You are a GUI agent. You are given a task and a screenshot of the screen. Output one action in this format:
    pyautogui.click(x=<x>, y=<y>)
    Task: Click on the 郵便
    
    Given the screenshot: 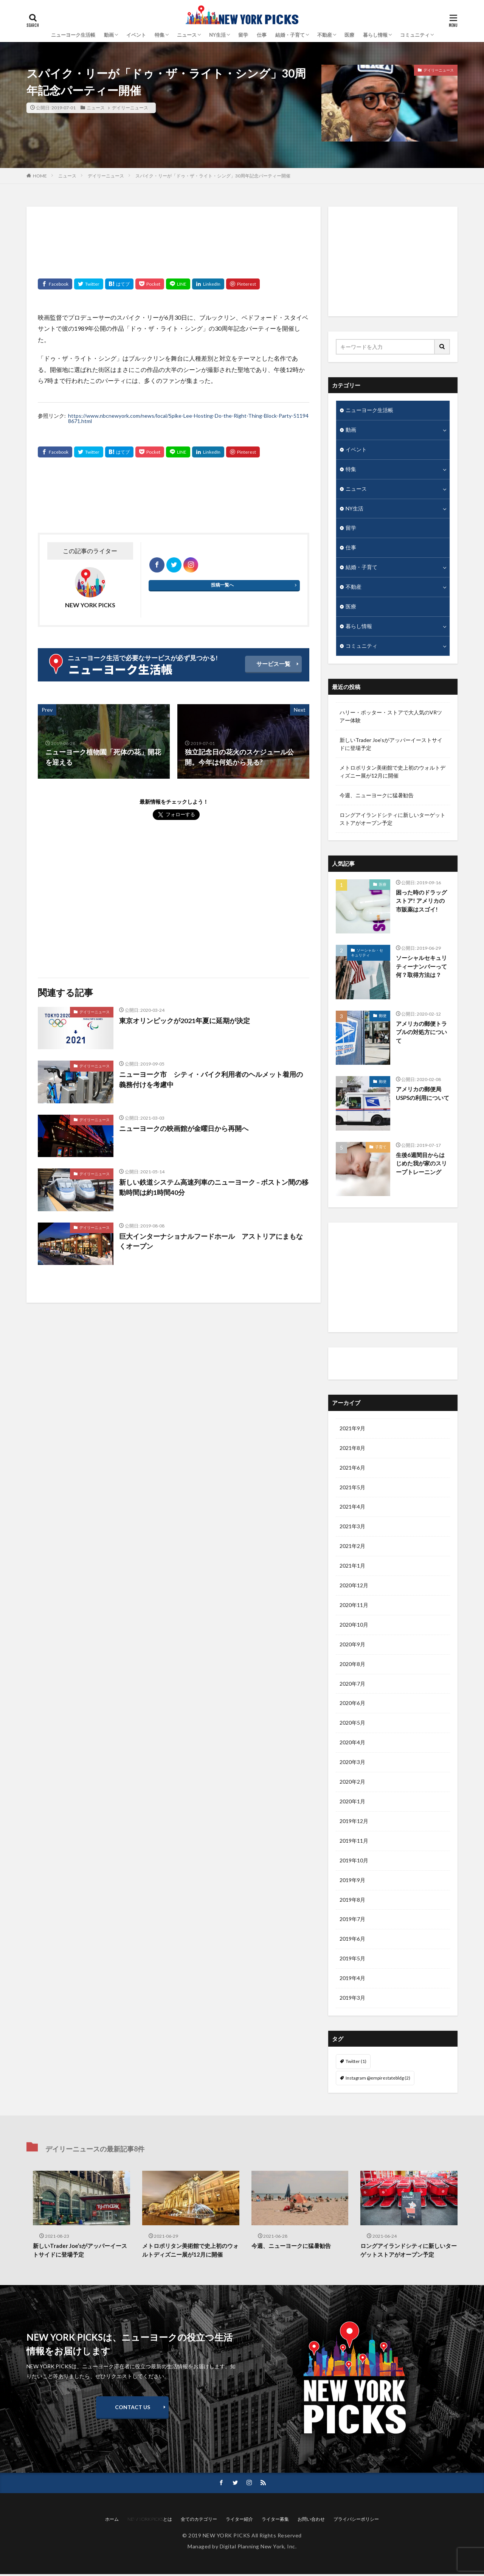 What is the action you would take?
    pyautogui.click(x=382, y=1016)
    